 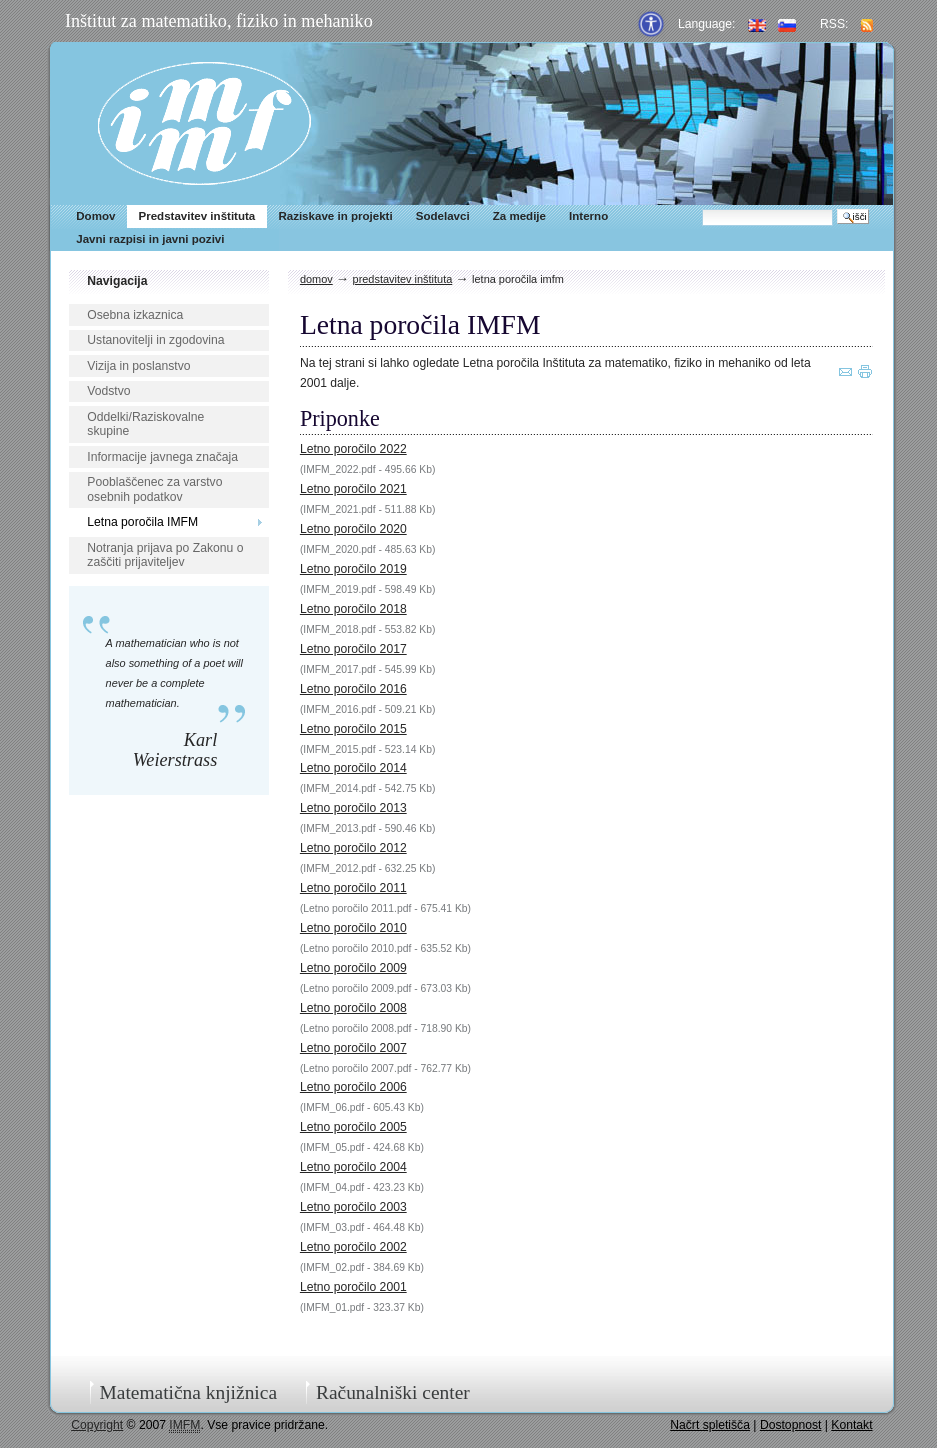 I want to click on Letno poročilo 2006, so click(x=353, y=1087).